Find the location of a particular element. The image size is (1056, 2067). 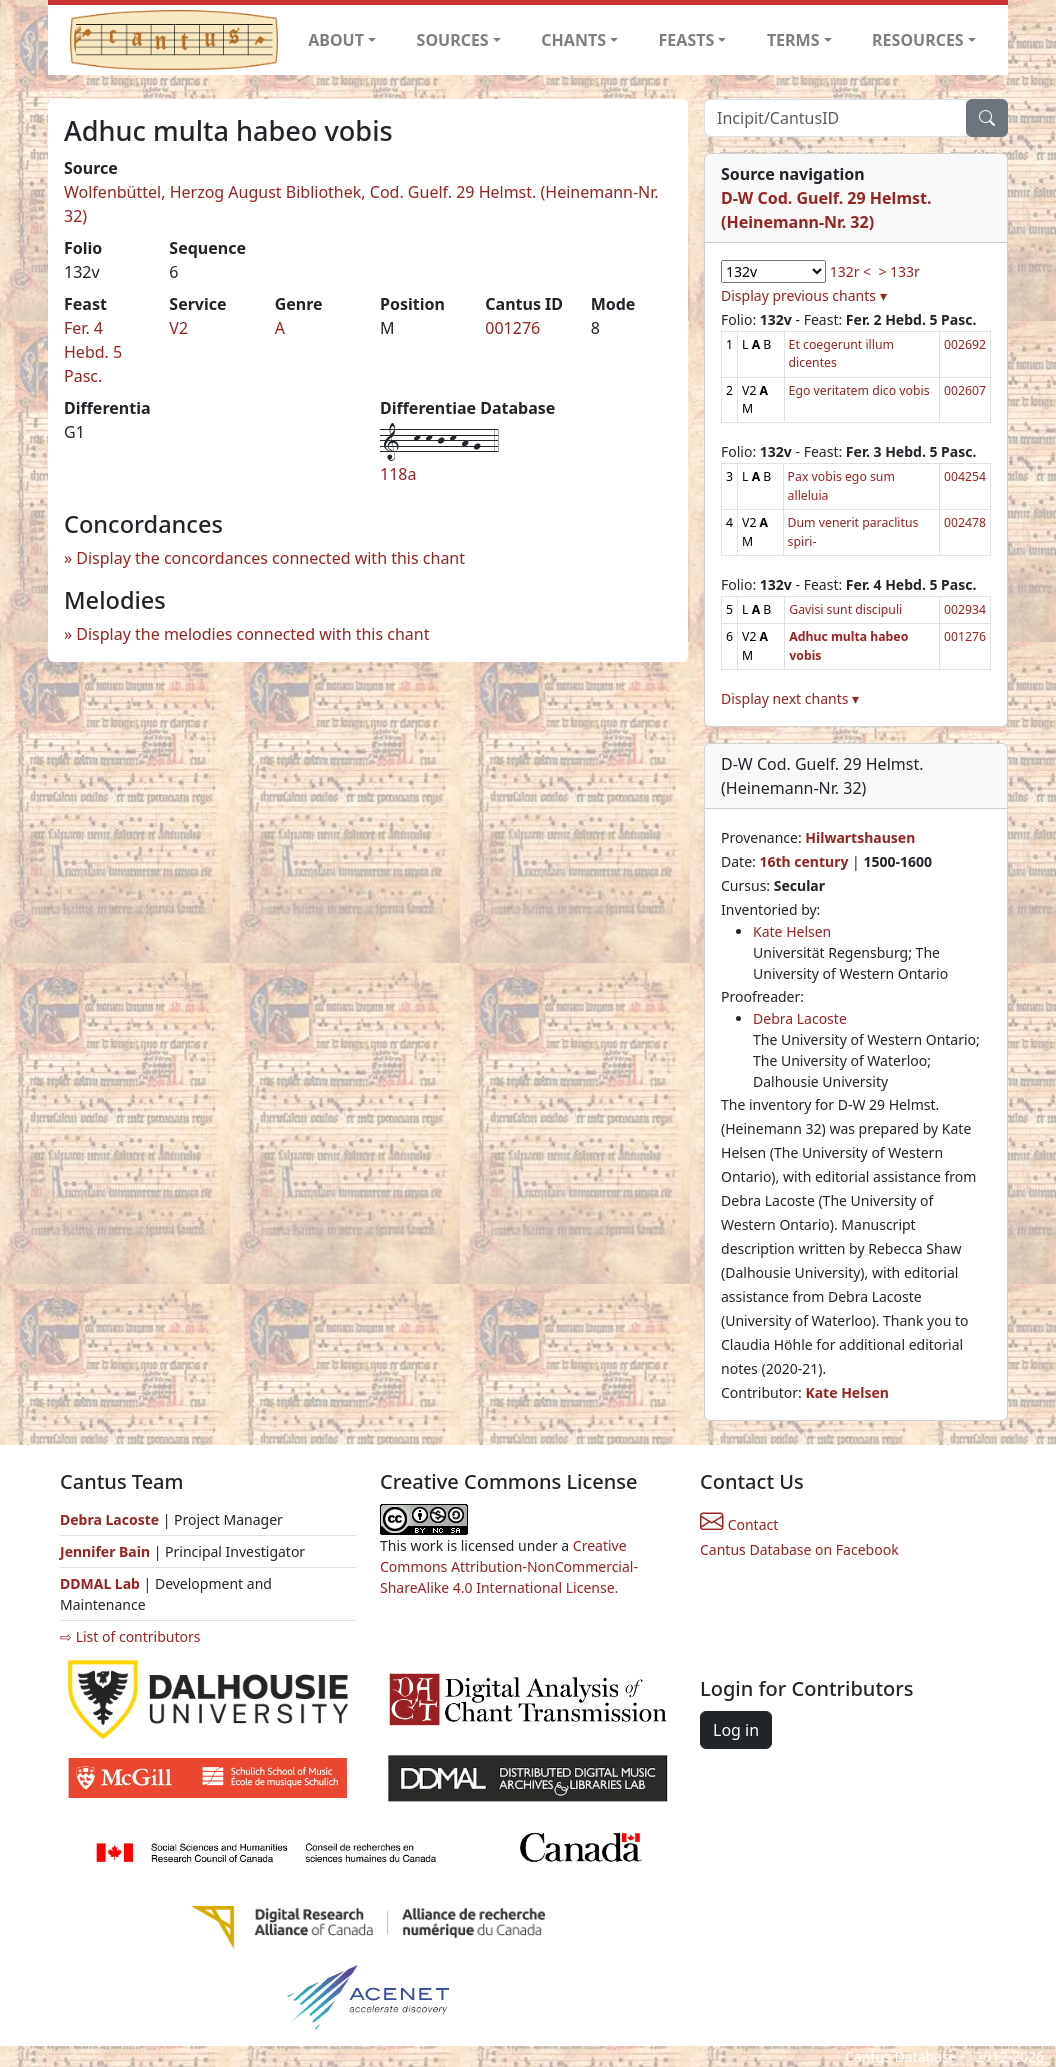

Contact is located at coordinates (739, 1524).